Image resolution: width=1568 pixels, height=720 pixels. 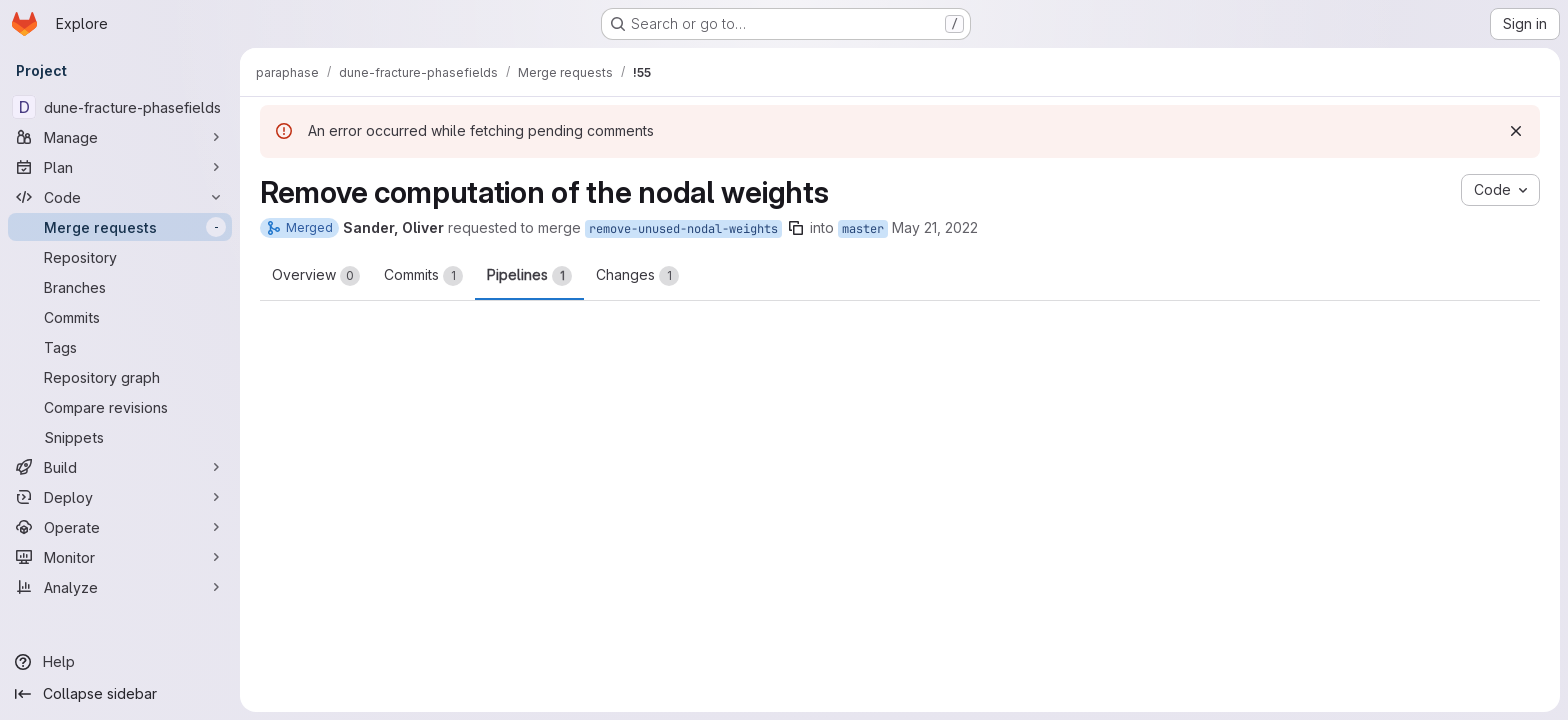 I want to click on [Compare revisions], so click(x=120, y=407).